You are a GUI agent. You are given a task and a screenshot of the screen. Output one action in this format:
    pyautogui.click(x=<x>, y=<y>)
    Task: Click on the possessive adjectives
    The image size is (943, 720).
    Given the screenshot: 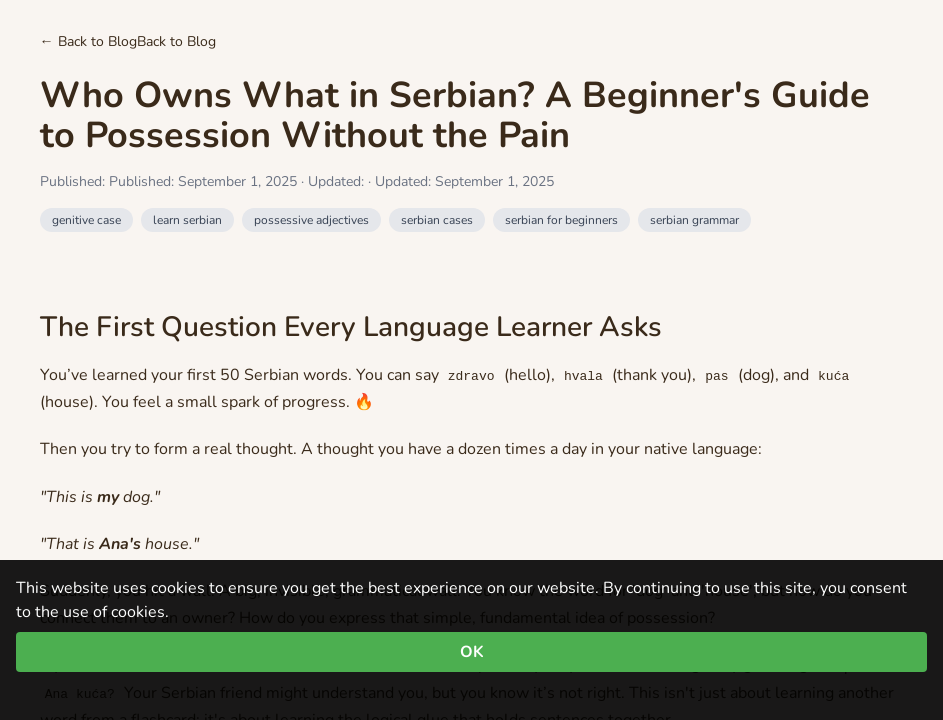 What is the action you would take?
    pyautogui.click(x=311, y=220)
    